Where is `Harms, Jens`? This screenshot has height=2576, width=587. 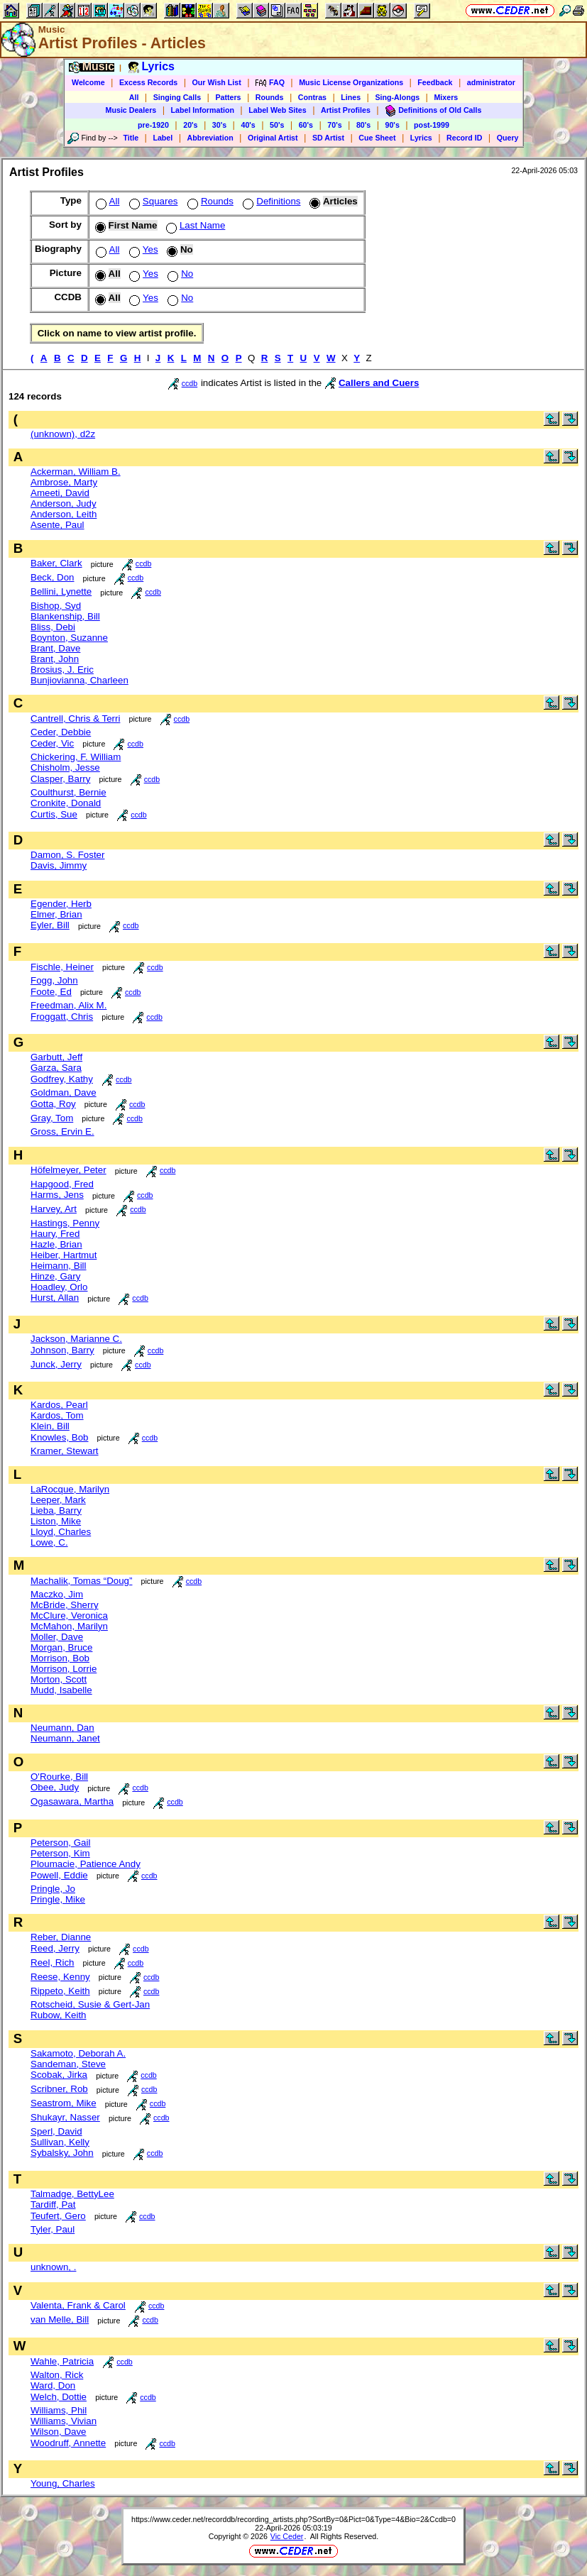 Harms, Jens is located at coordinates (57, 1194).